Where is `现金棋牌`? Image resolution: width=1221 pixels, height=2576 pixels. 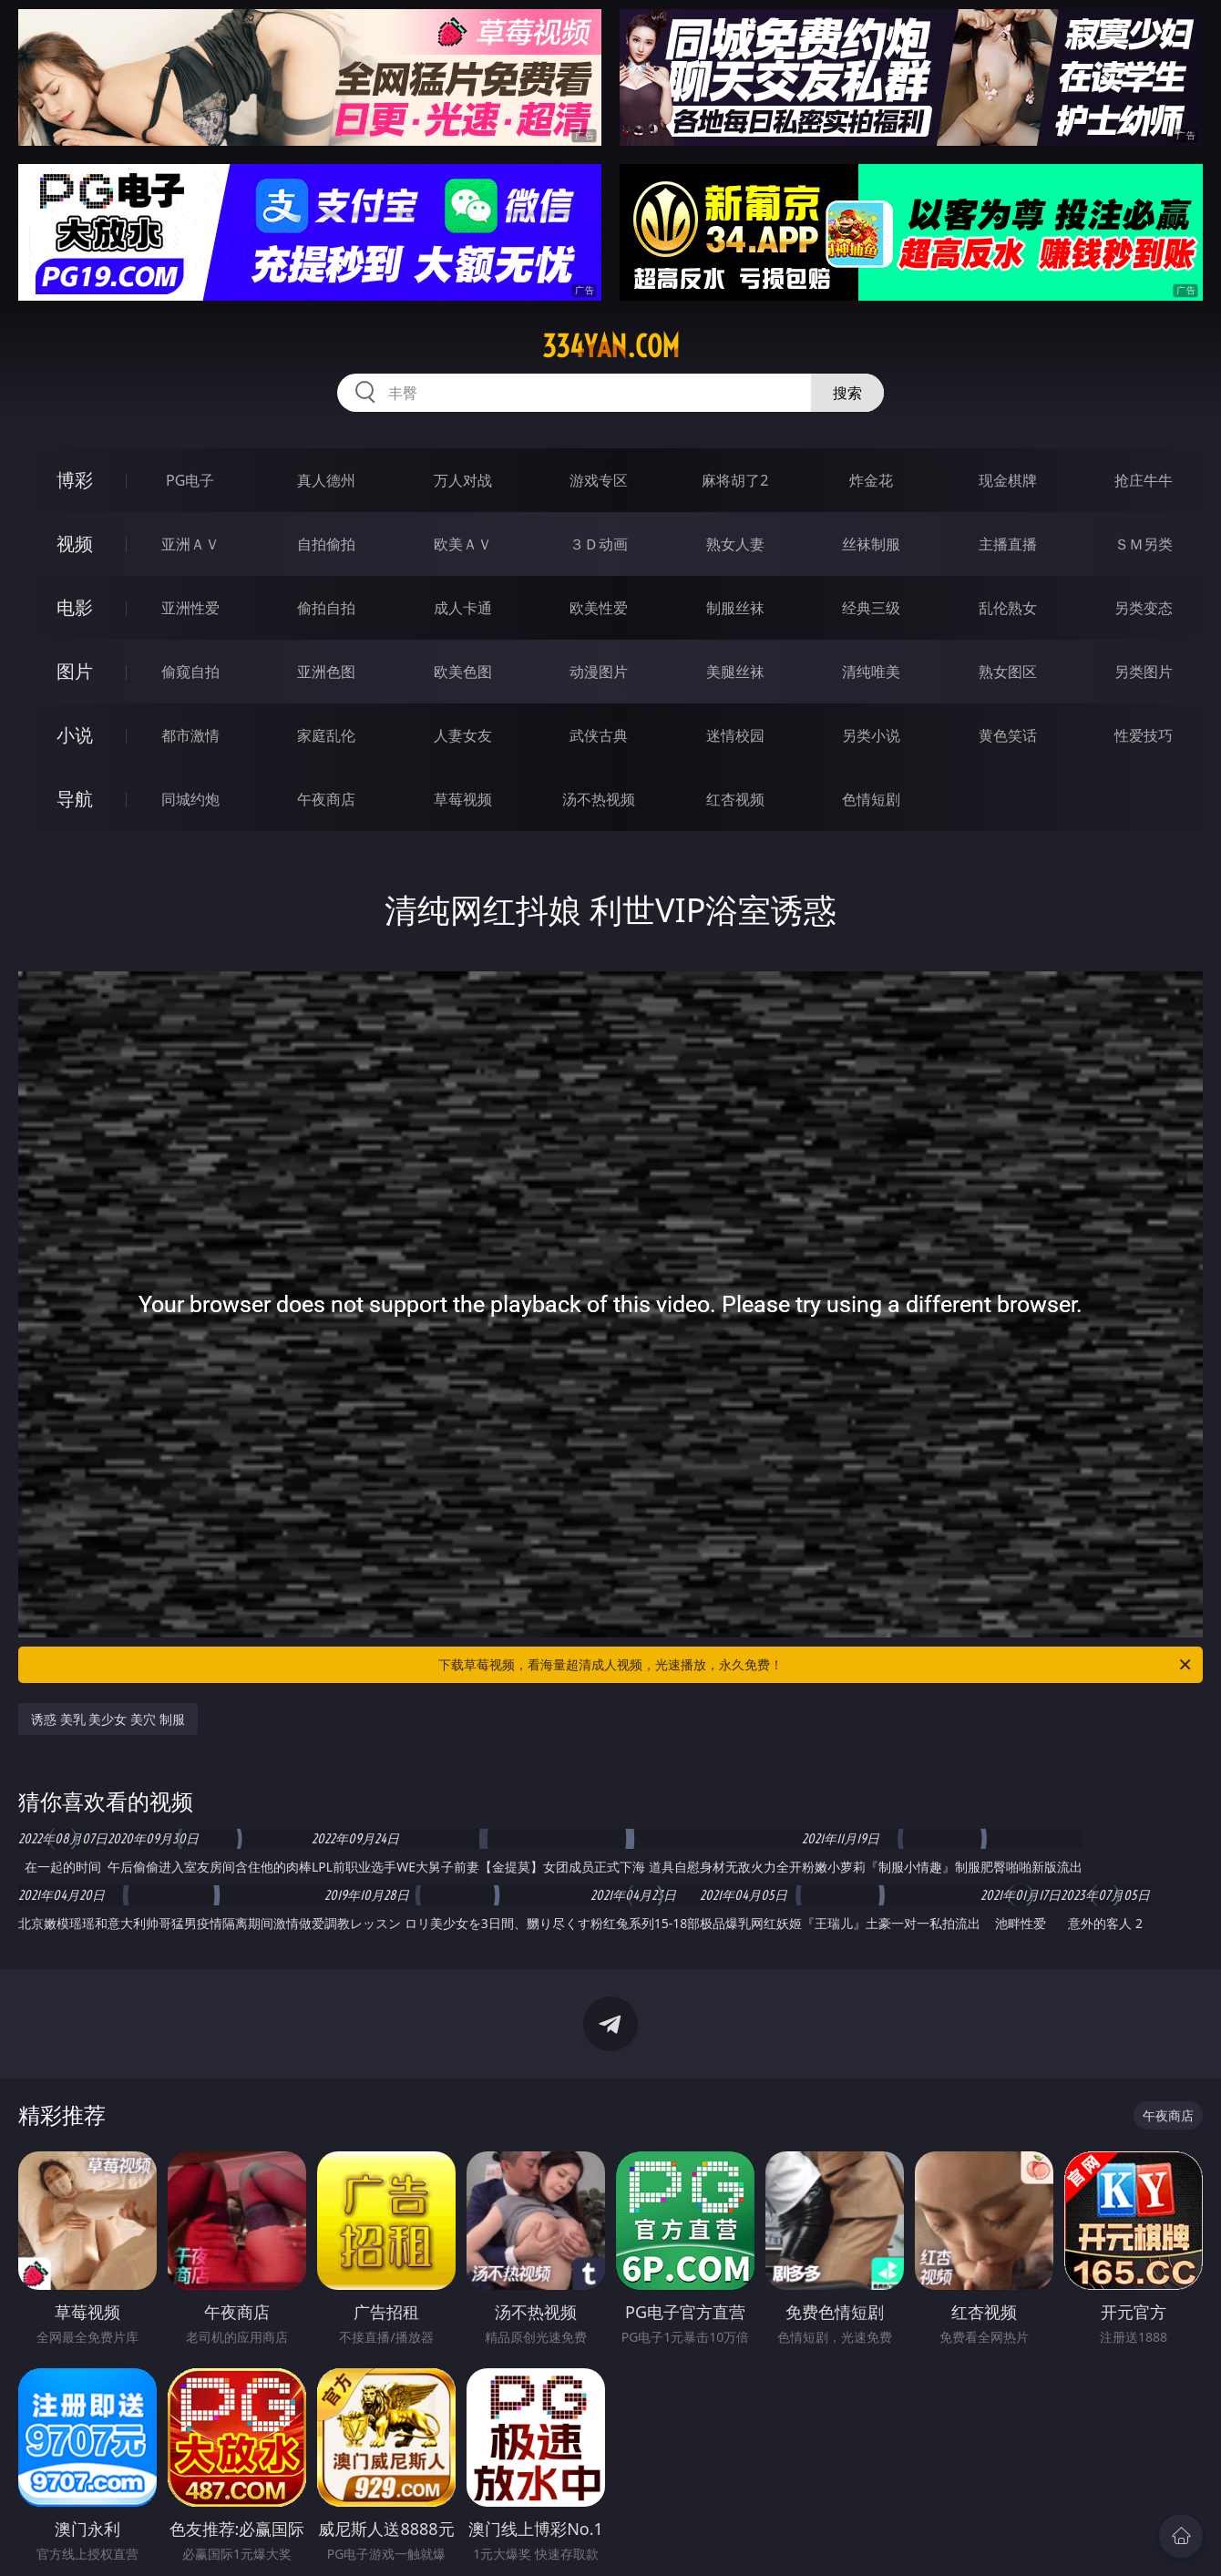
现金棋牌 is located at coordinates (1008, 480).